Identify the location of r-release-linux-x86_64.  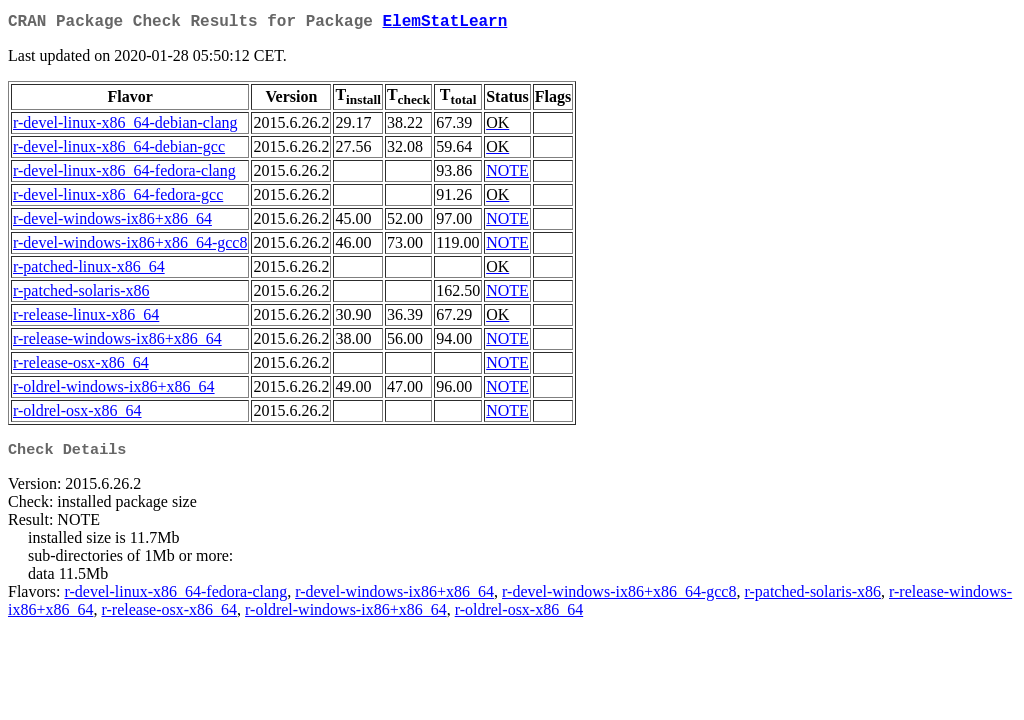
(86, 318).